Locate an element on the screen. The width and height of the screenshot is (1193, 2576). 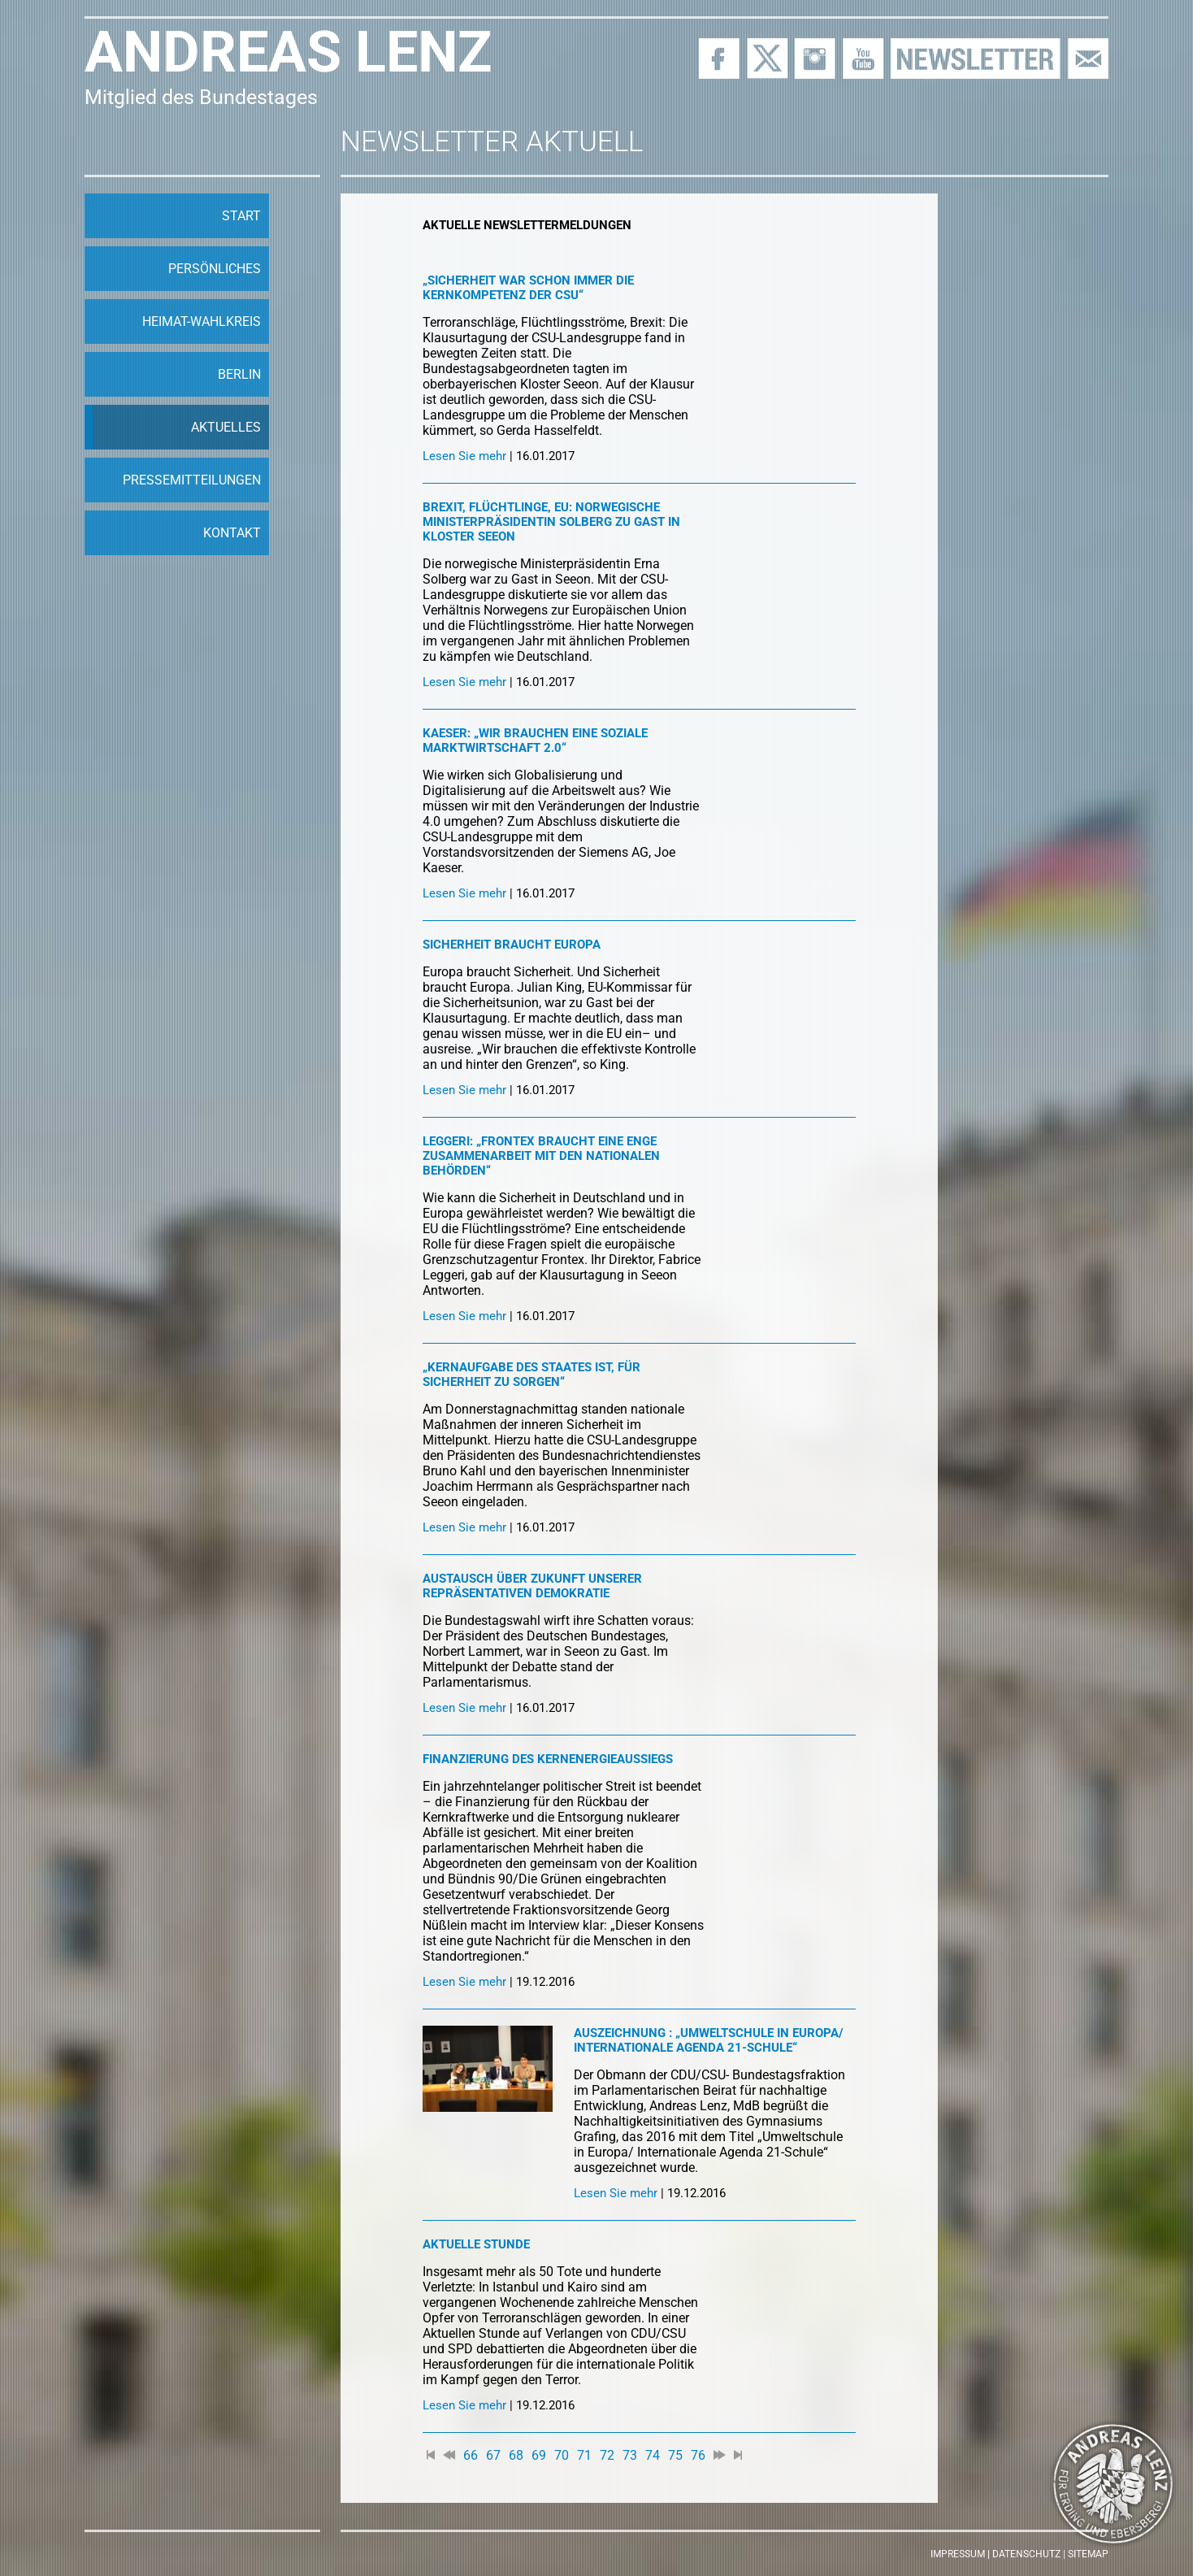
68 is located at coordinates (516, 2455).